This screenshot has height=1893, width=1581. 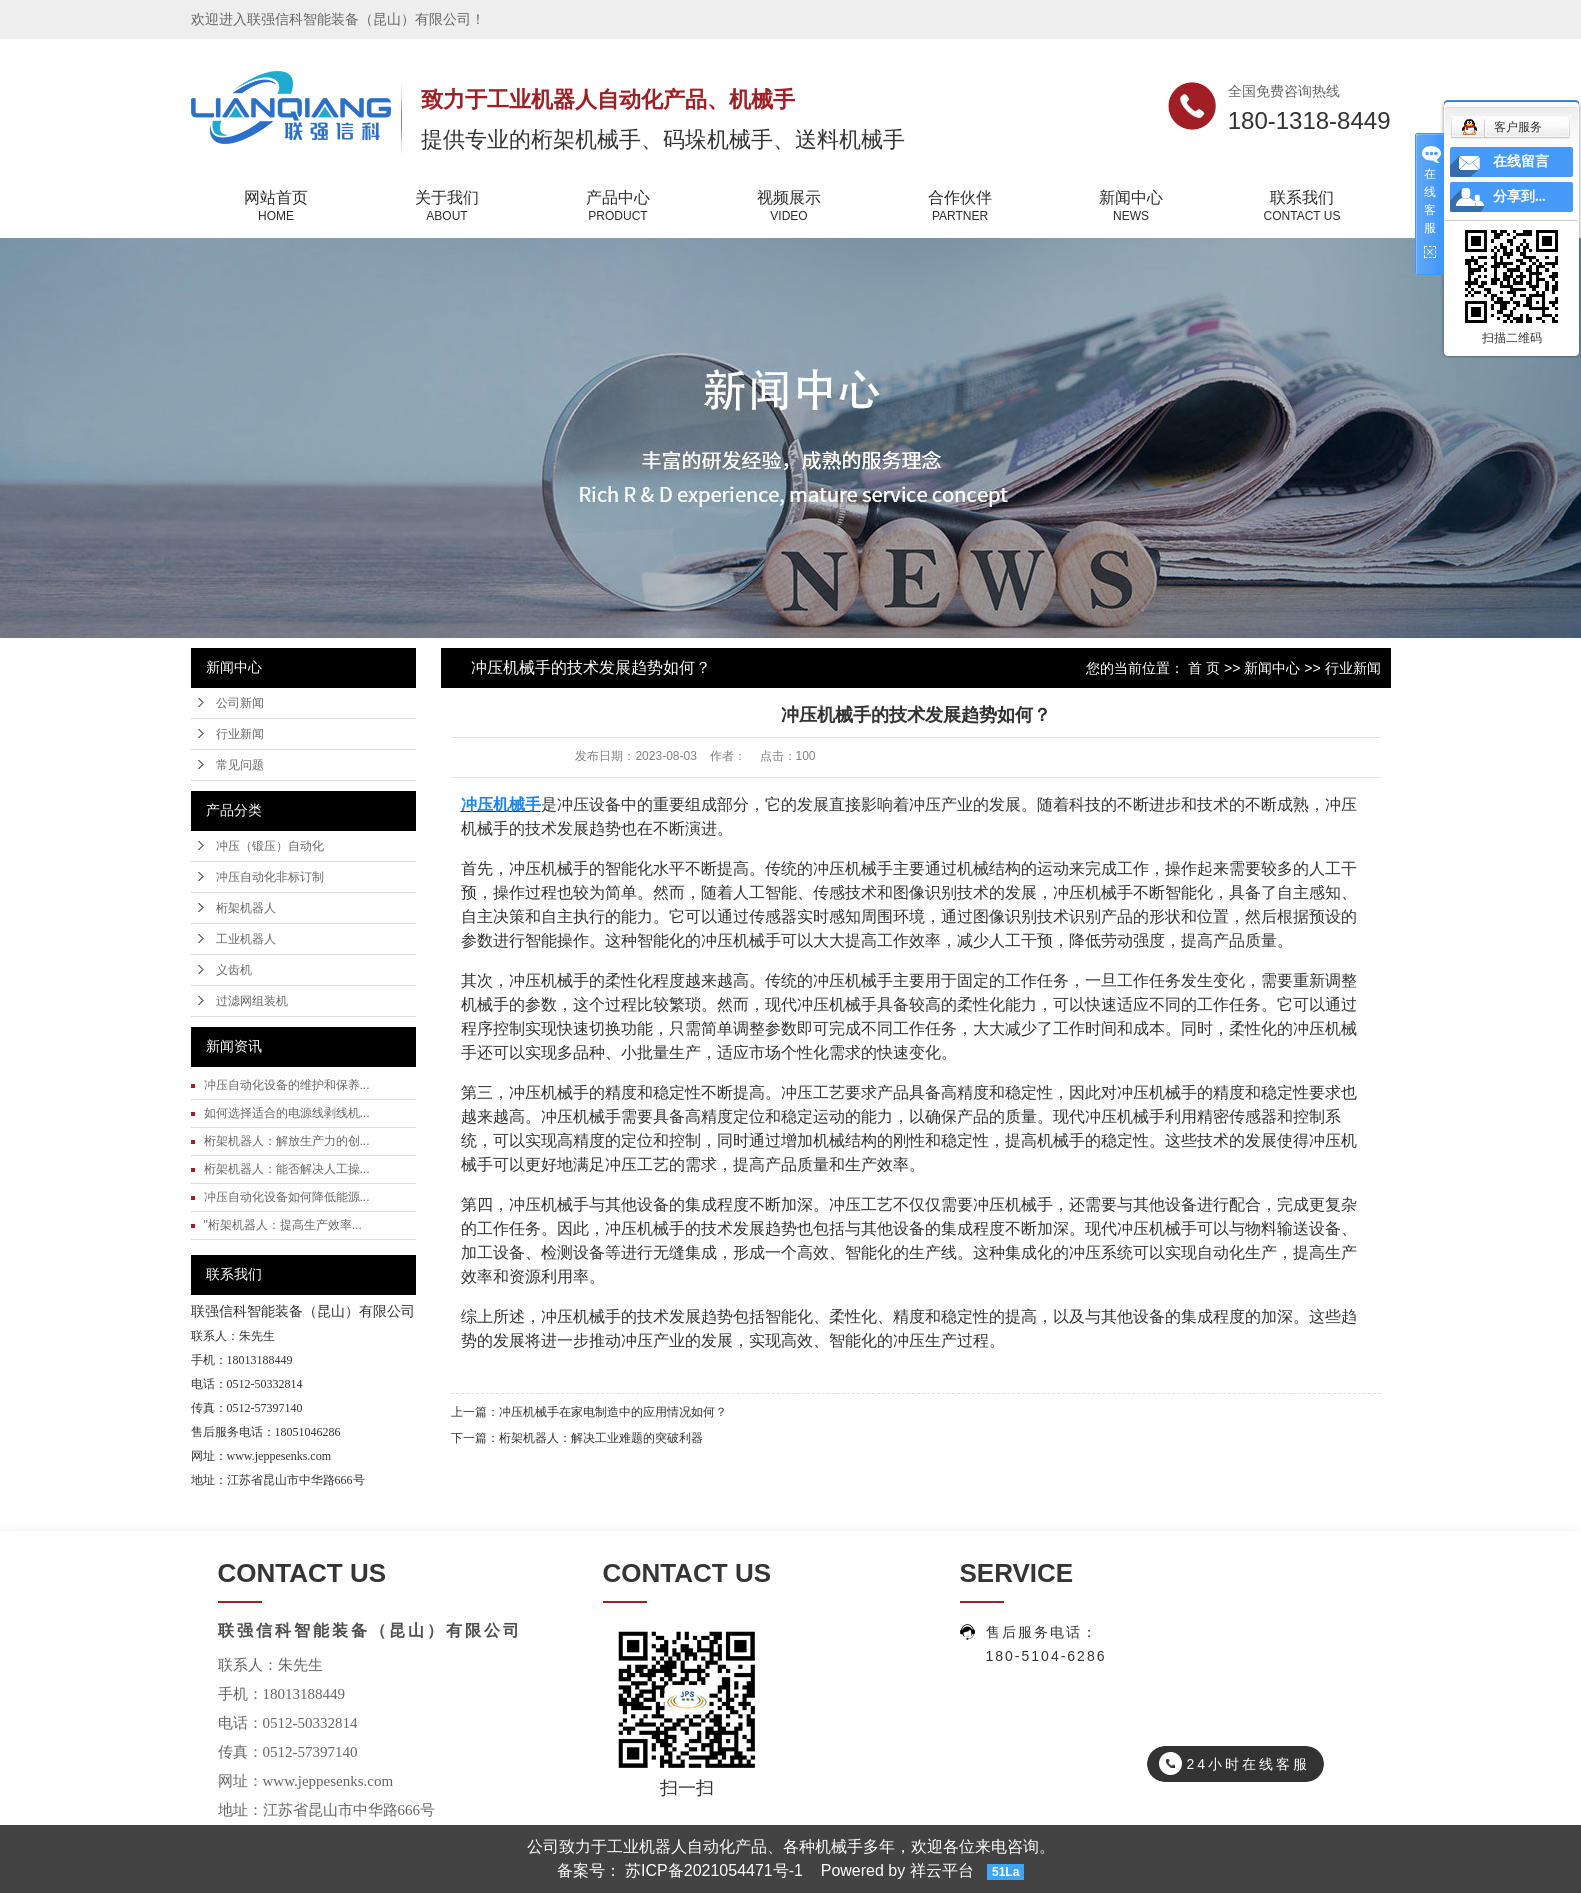 What do you see at coordinates (942, 1870) in the screenshot?
I see `祥云平台` at bounding box center [942, 1870].